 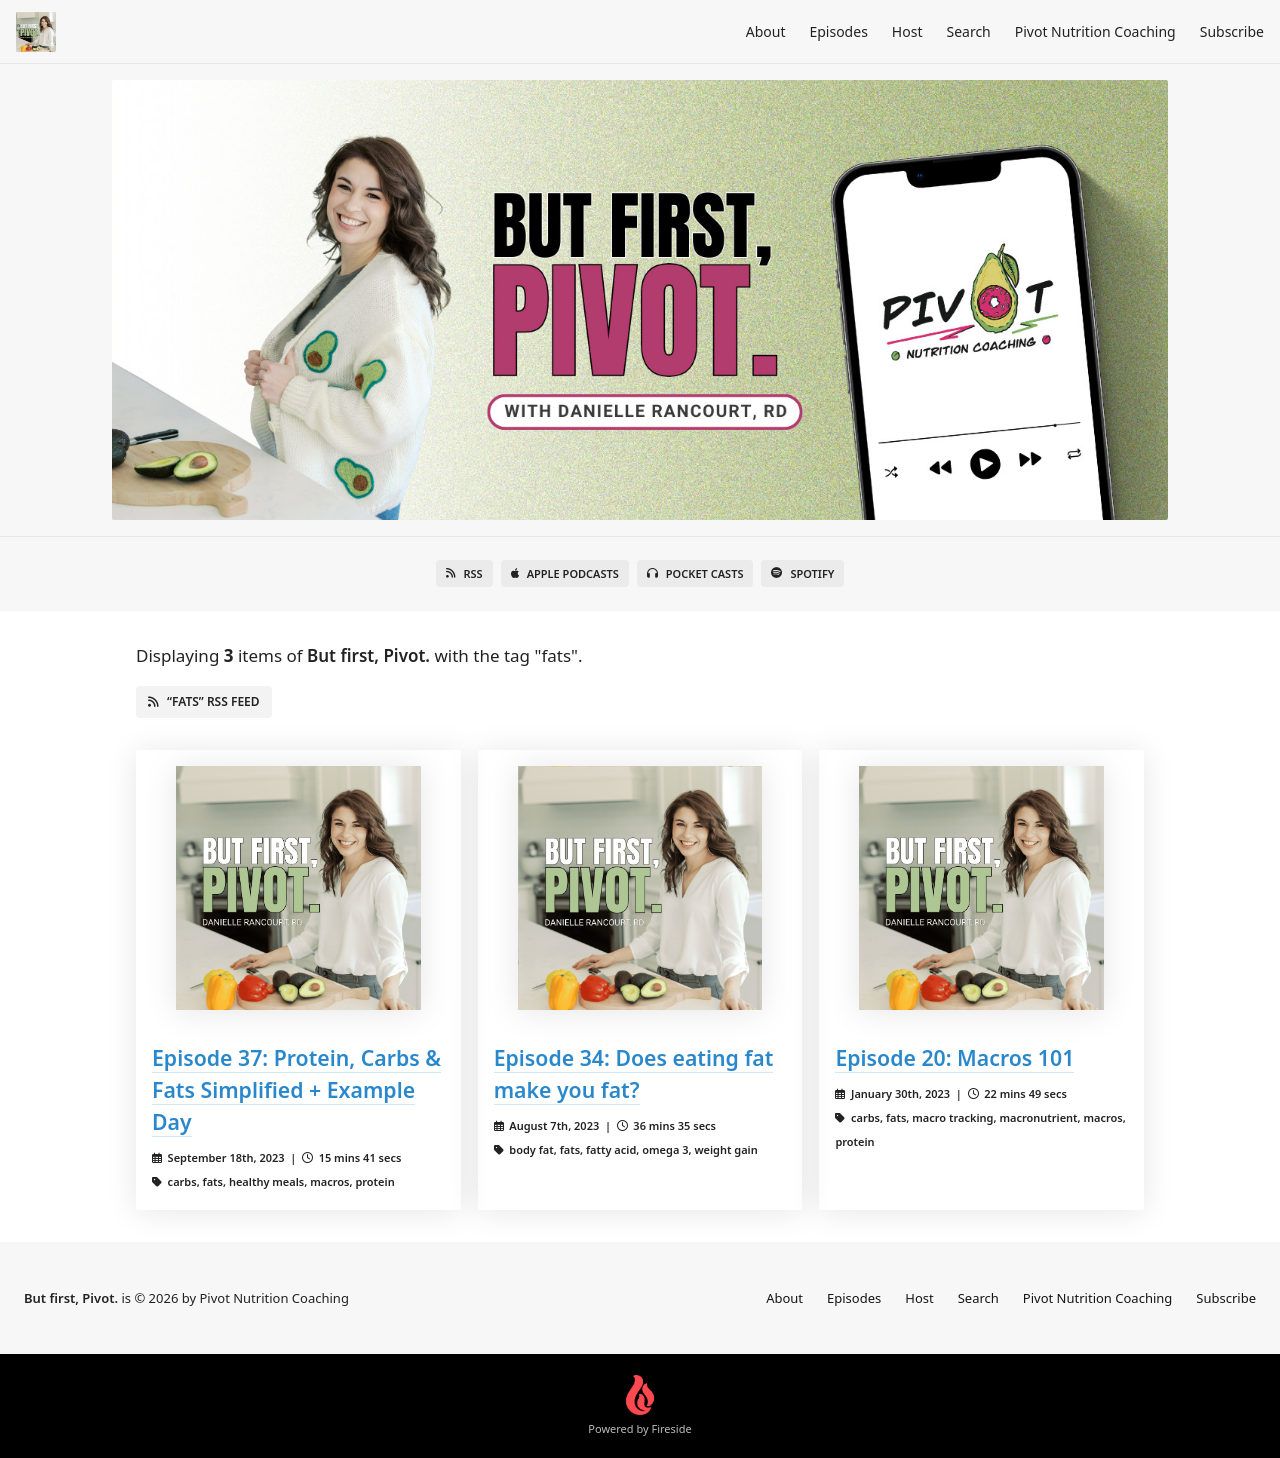 I want to click on Search, so click(x=968, y=31).